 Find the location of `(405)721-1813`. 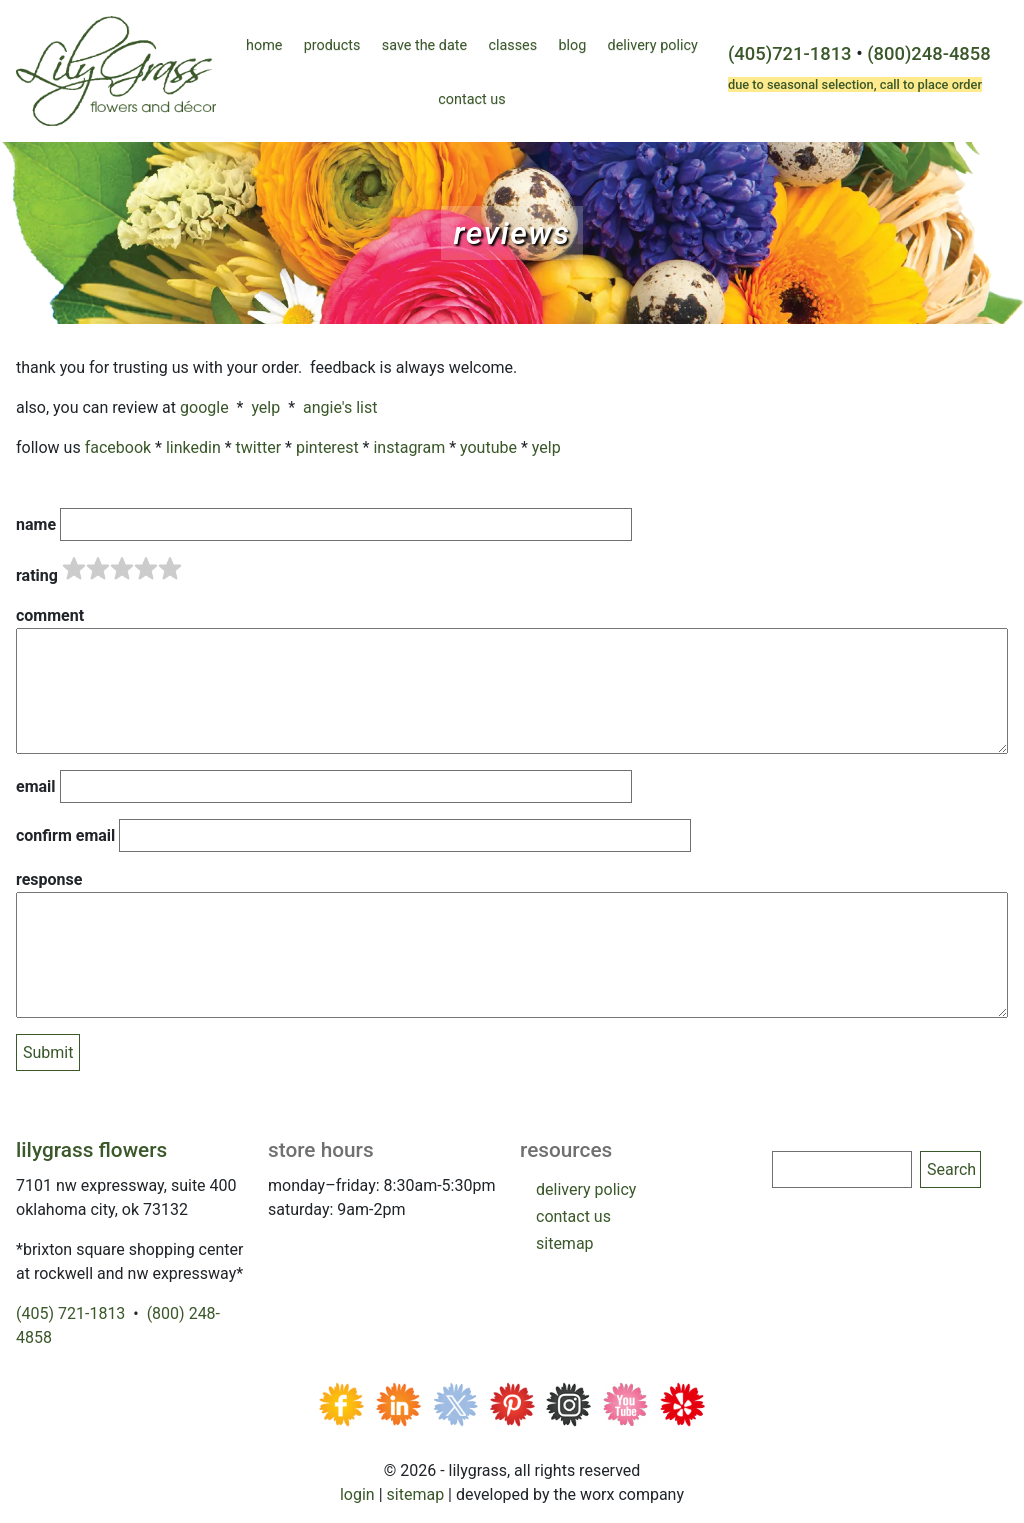

(405)721-1813 is located at coordinates (790, 53).